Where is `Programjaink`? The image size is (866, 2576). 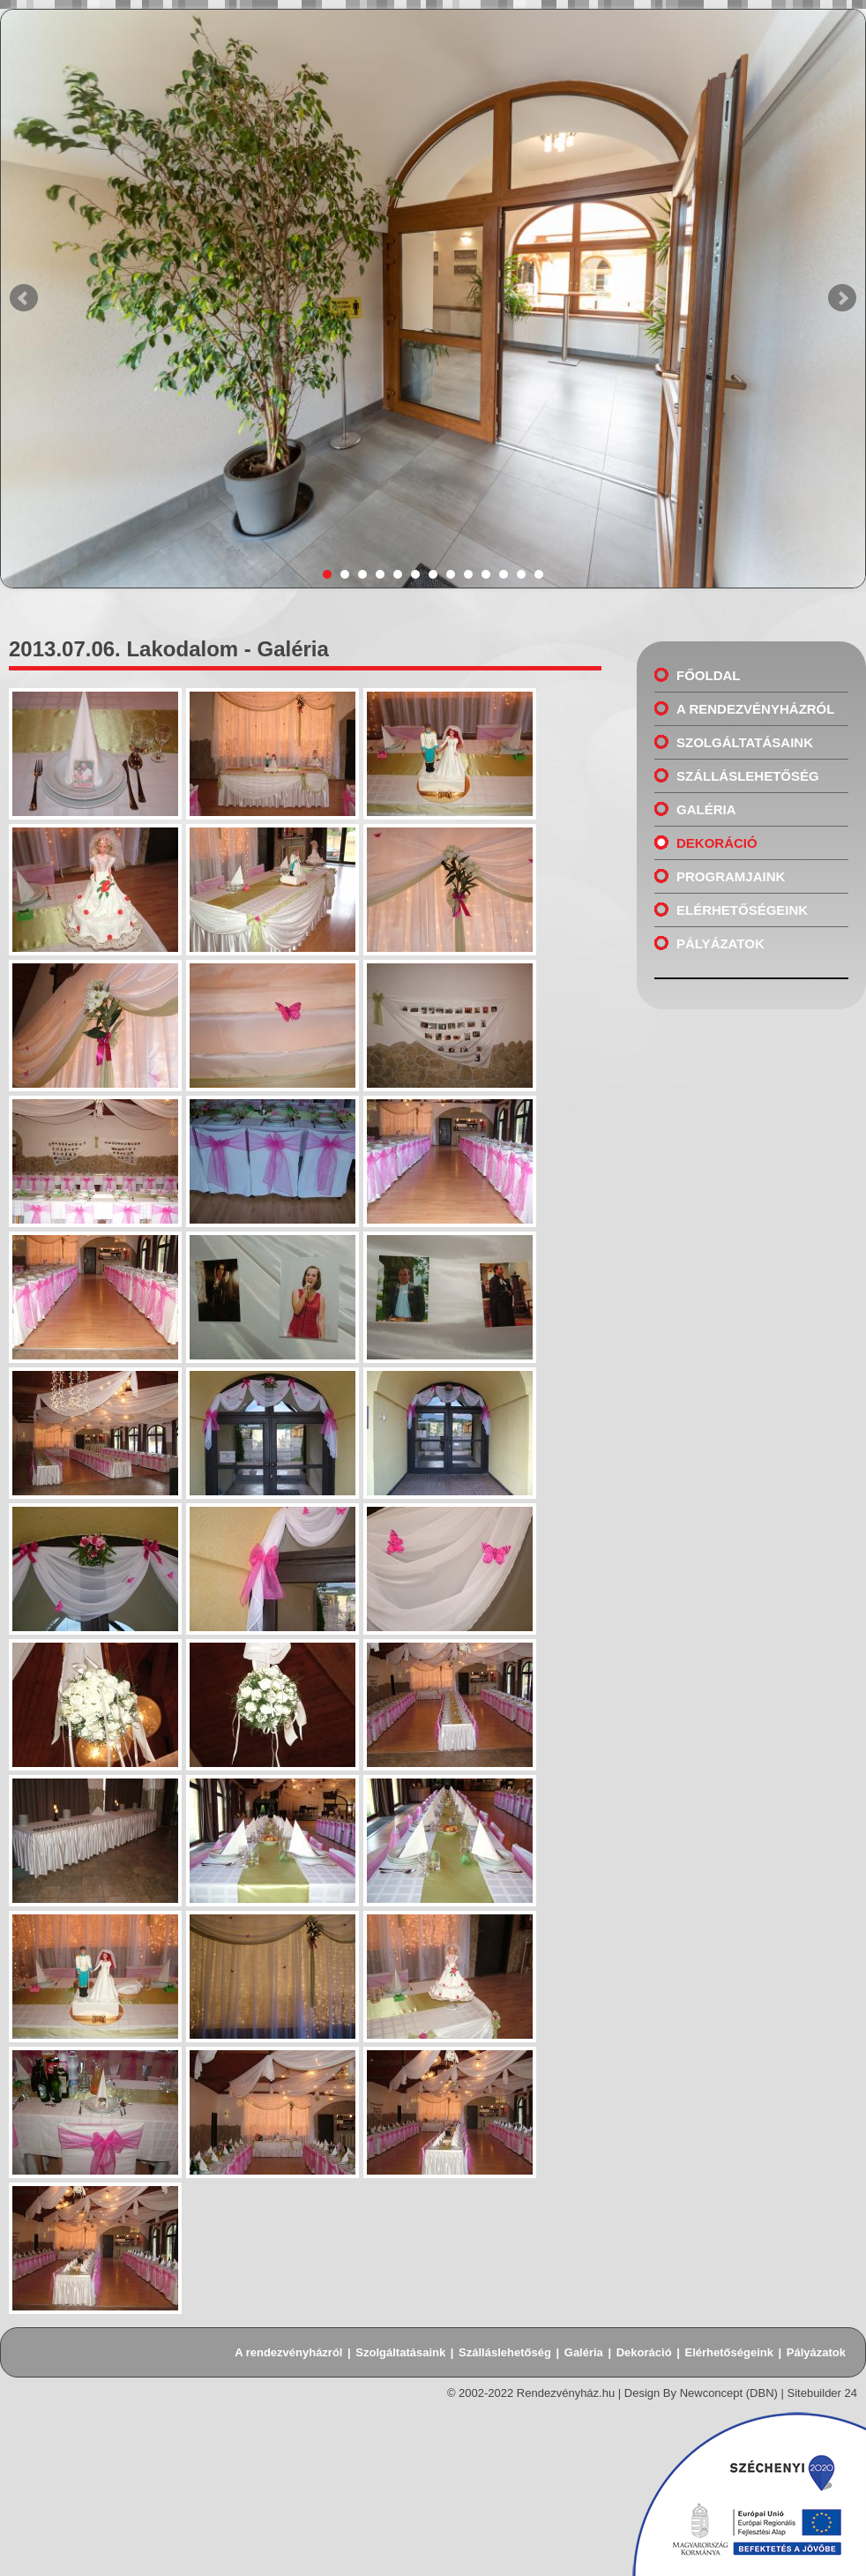
Programjaink is located at coordinates (730, 876).